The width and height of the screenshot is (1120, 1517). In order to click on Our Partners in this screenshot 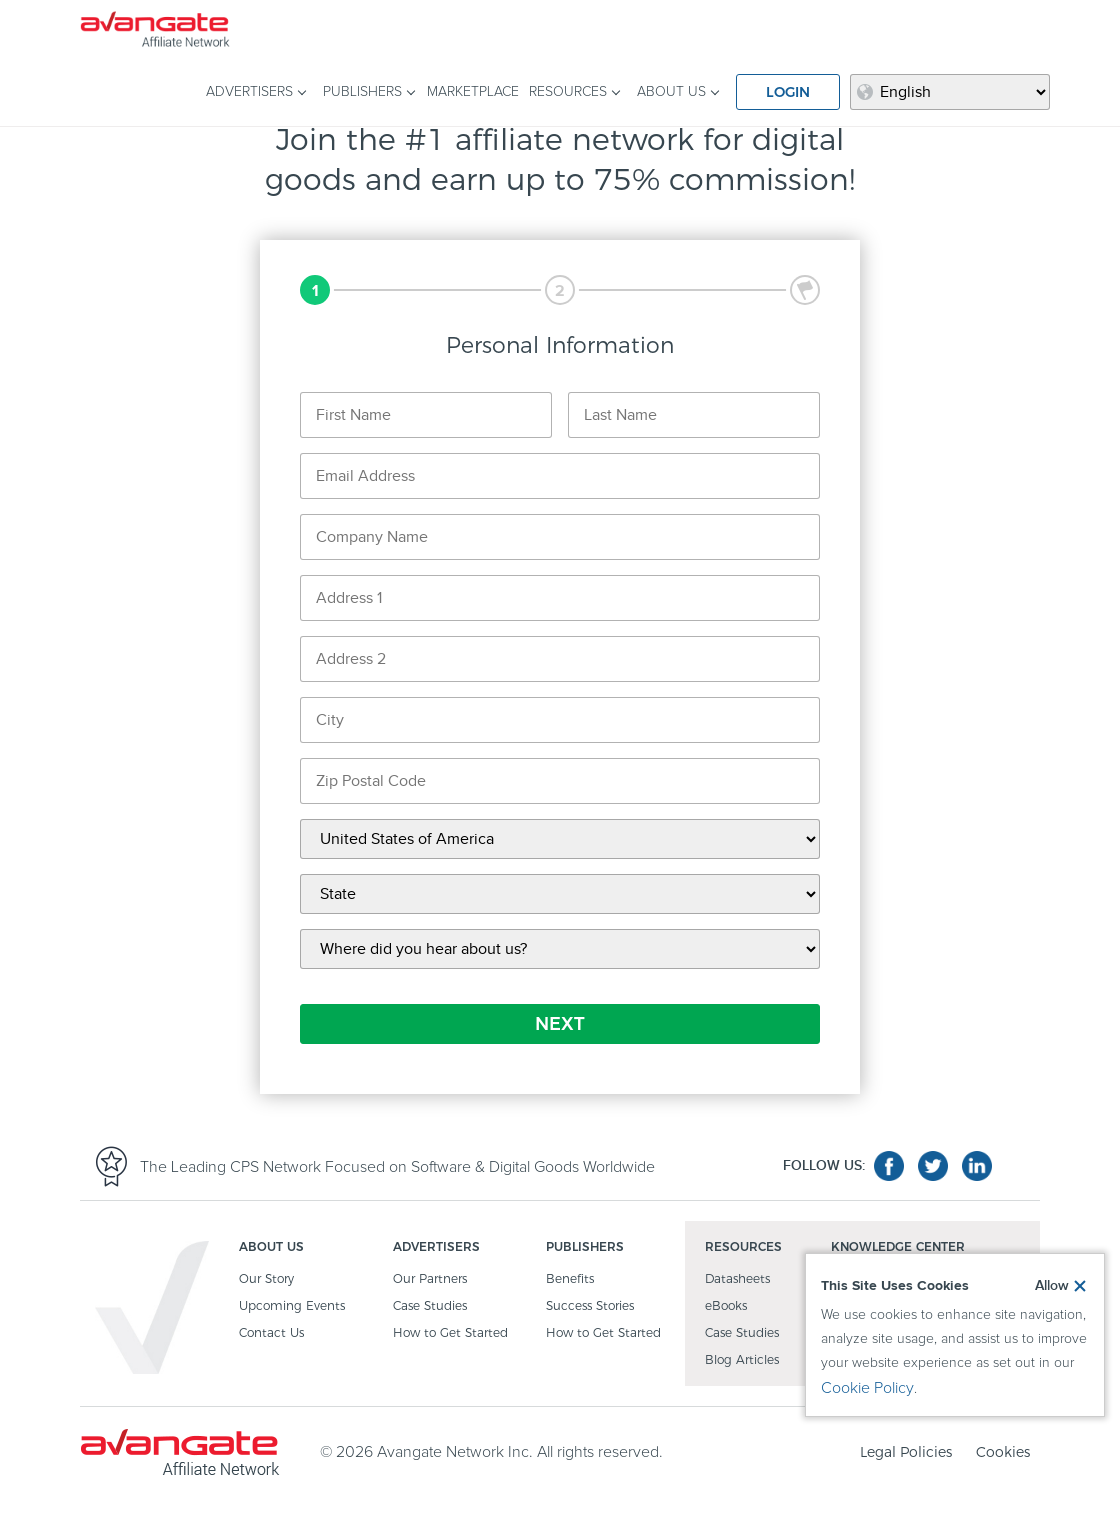, I will do `click(430, 1279)`.